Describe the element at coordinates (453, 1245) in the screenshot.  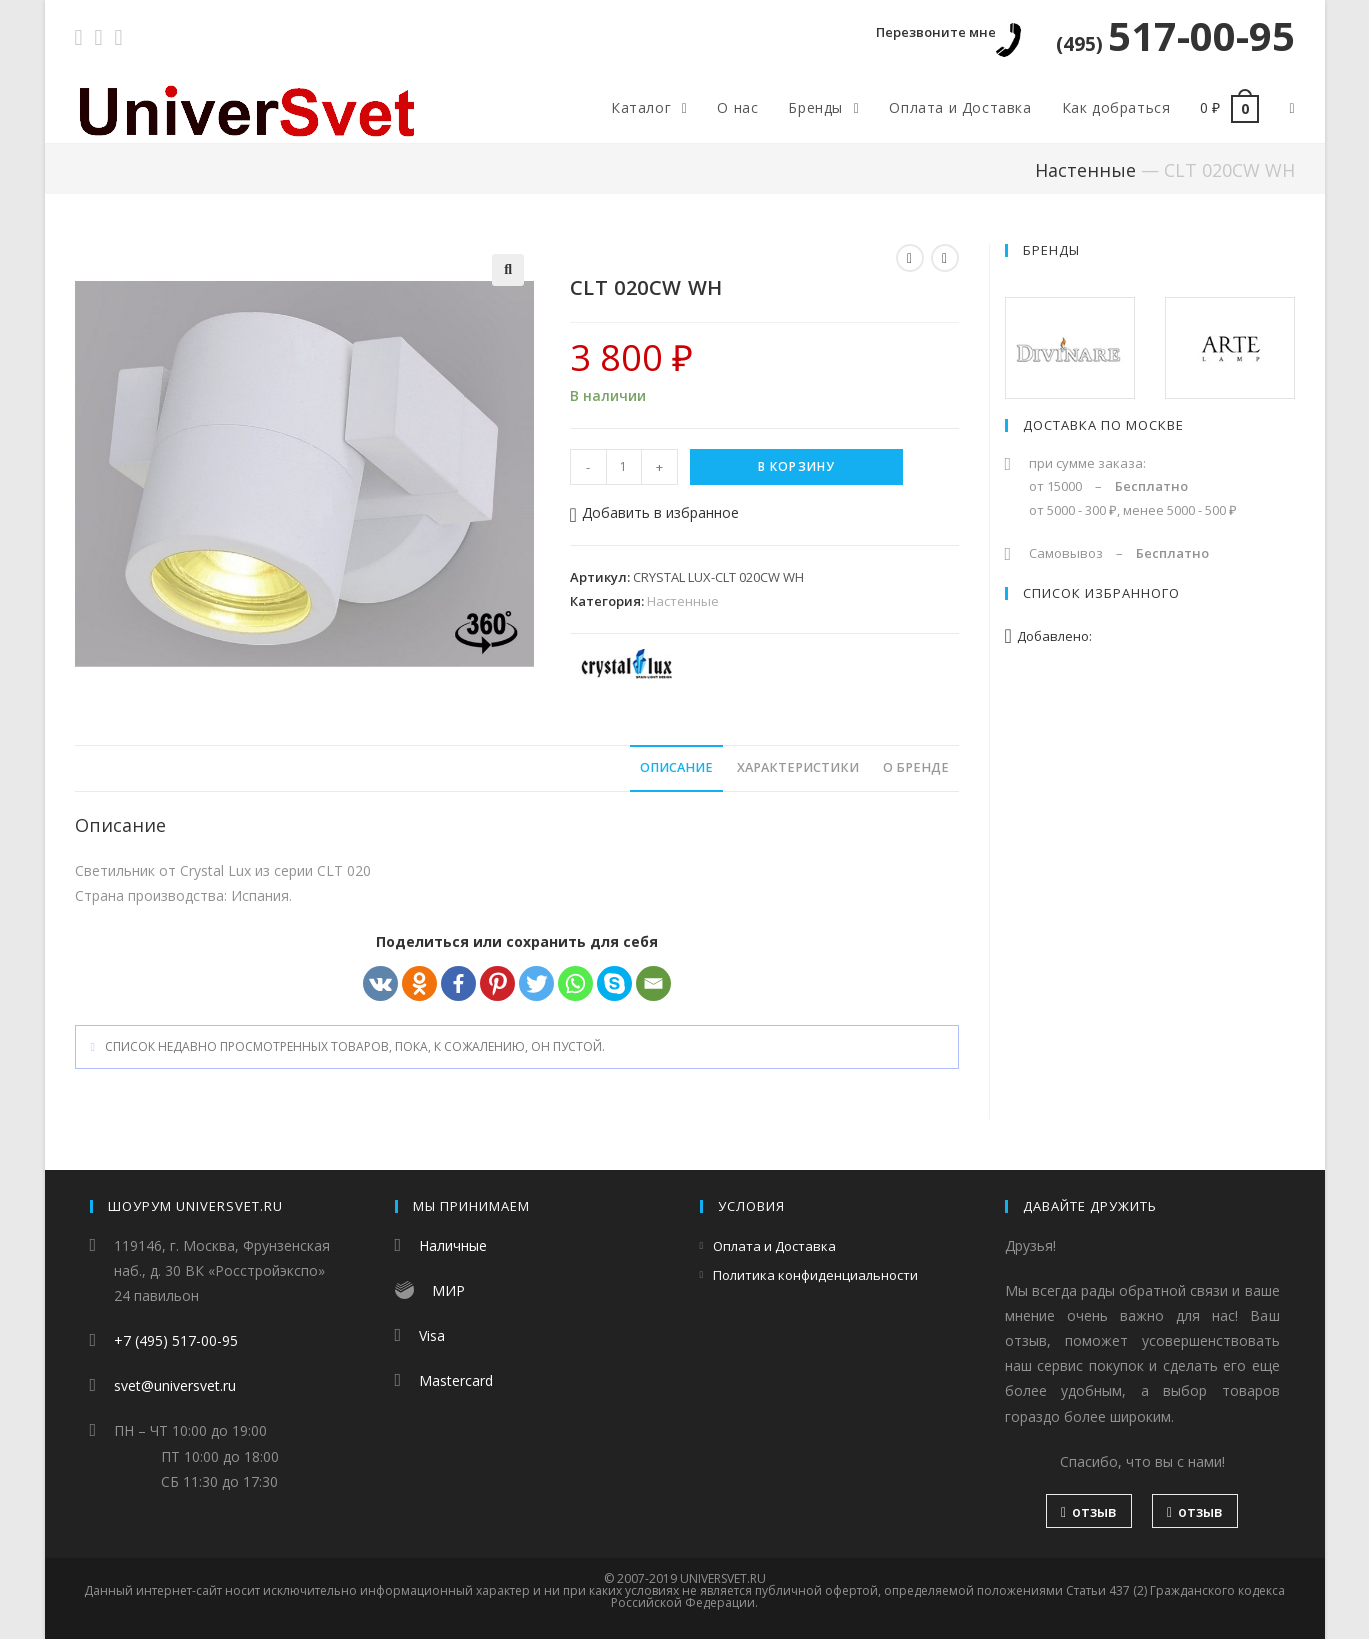
I see `Наличные` at that location.